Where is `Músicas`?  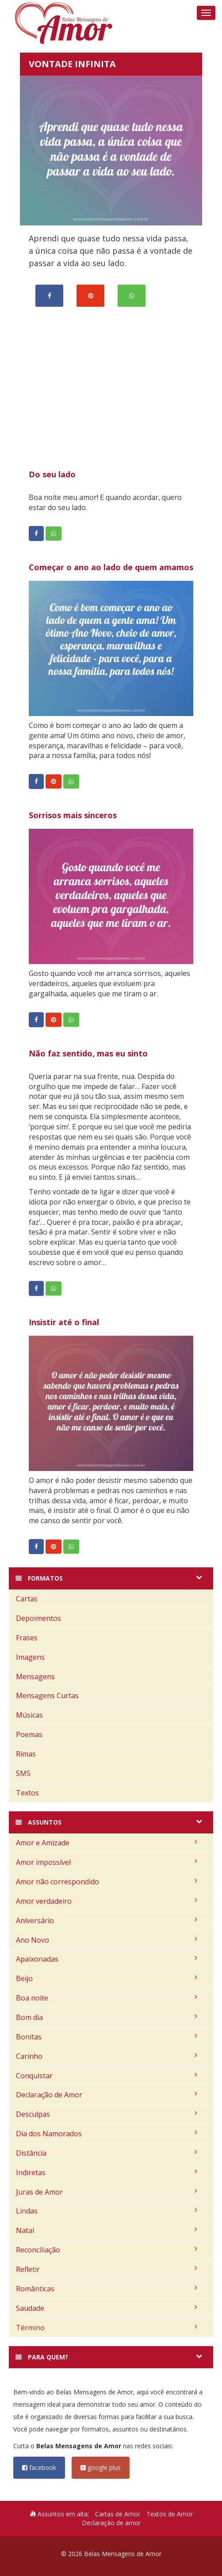 Músicas is located at coordinates (29, 1715).